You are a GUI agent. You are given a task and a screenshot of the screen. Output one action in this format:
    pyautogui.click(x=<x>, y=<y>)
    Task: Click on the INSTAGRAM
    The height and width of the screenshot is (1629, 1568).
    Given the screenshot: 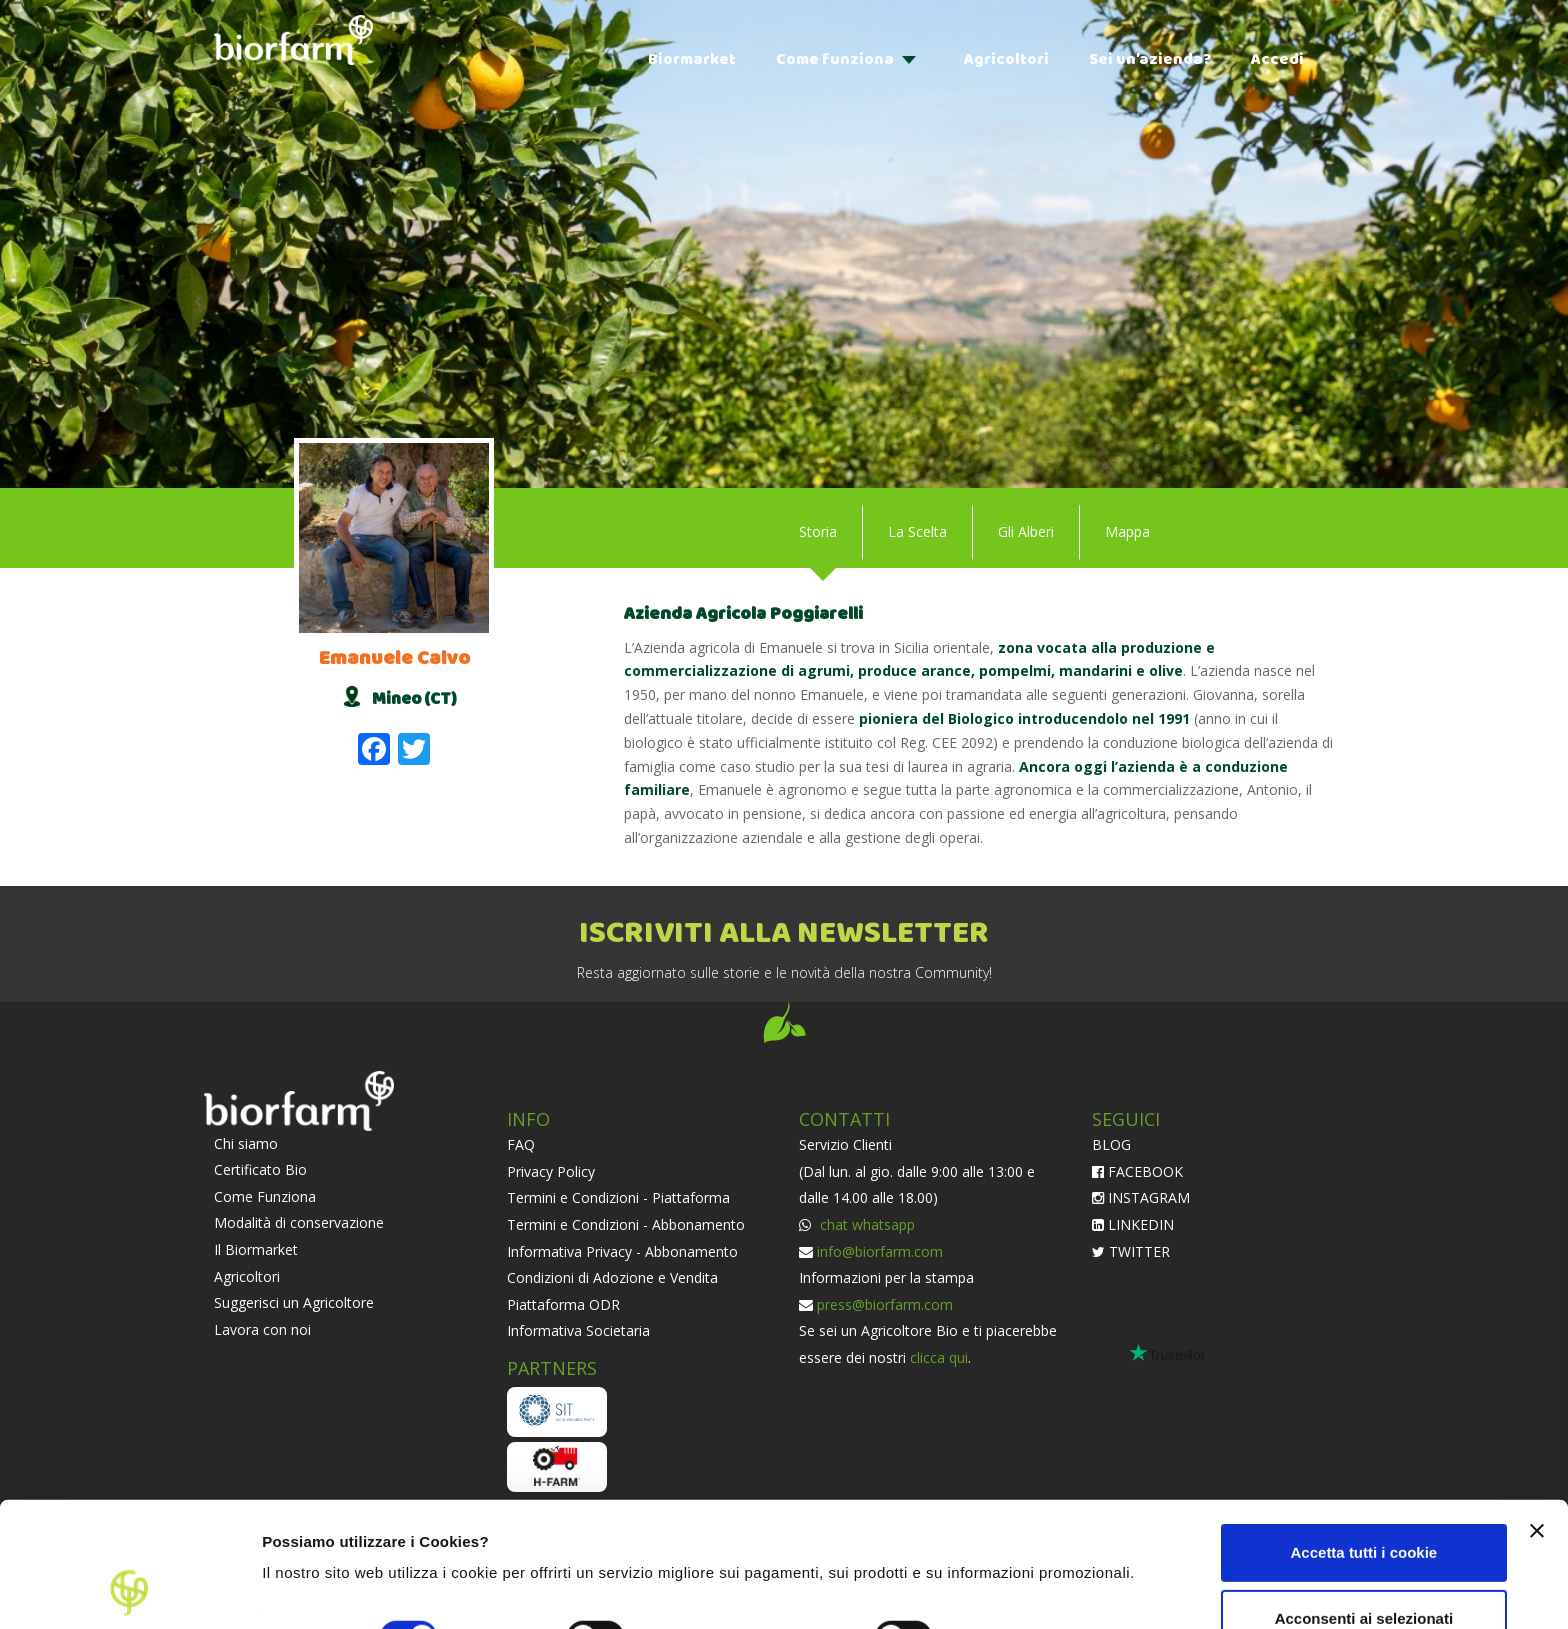 What is the action you would take?
    pyautogui.click(x=1141, y=1197)
    